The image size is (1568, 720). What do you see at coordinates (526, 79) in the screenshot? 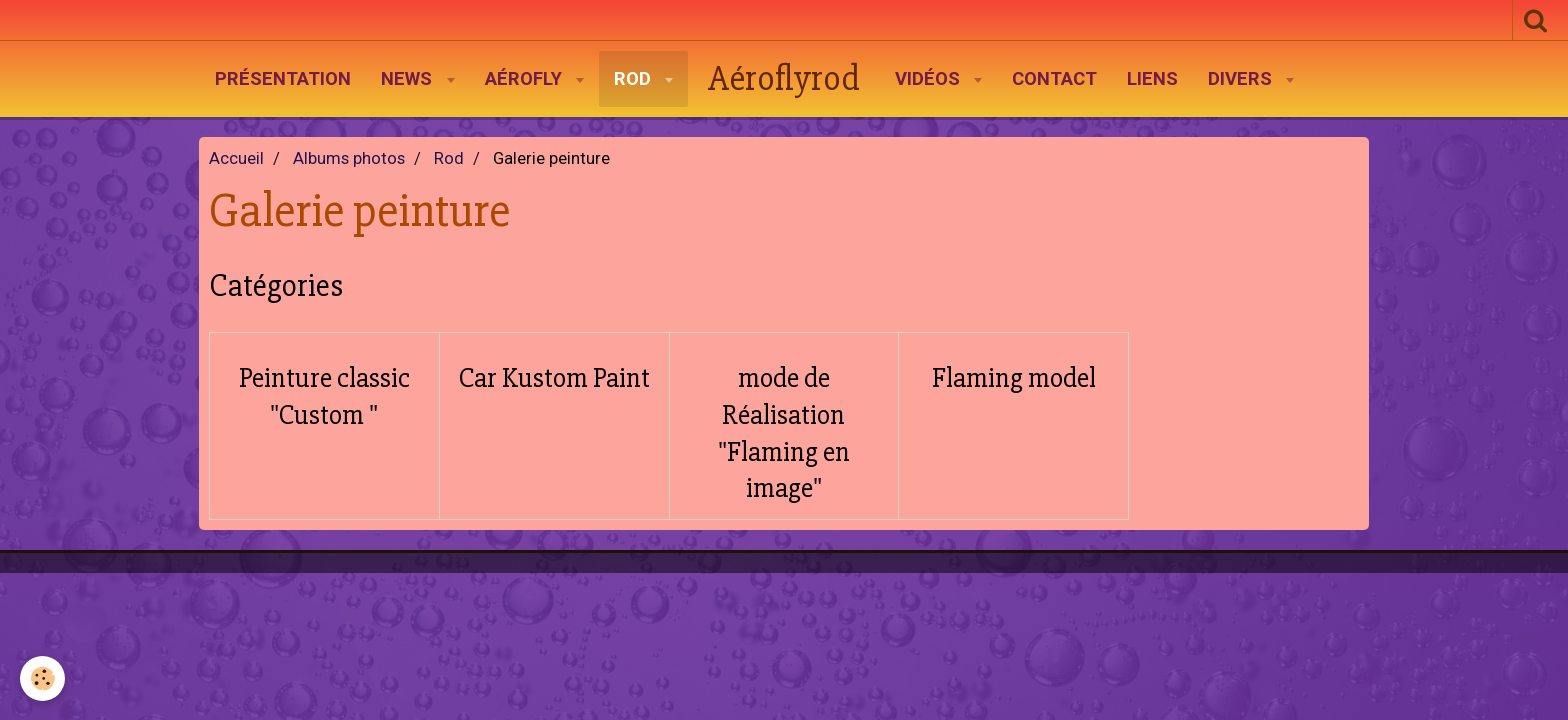
I see `AéroFly` at bounding box center [526, 79].